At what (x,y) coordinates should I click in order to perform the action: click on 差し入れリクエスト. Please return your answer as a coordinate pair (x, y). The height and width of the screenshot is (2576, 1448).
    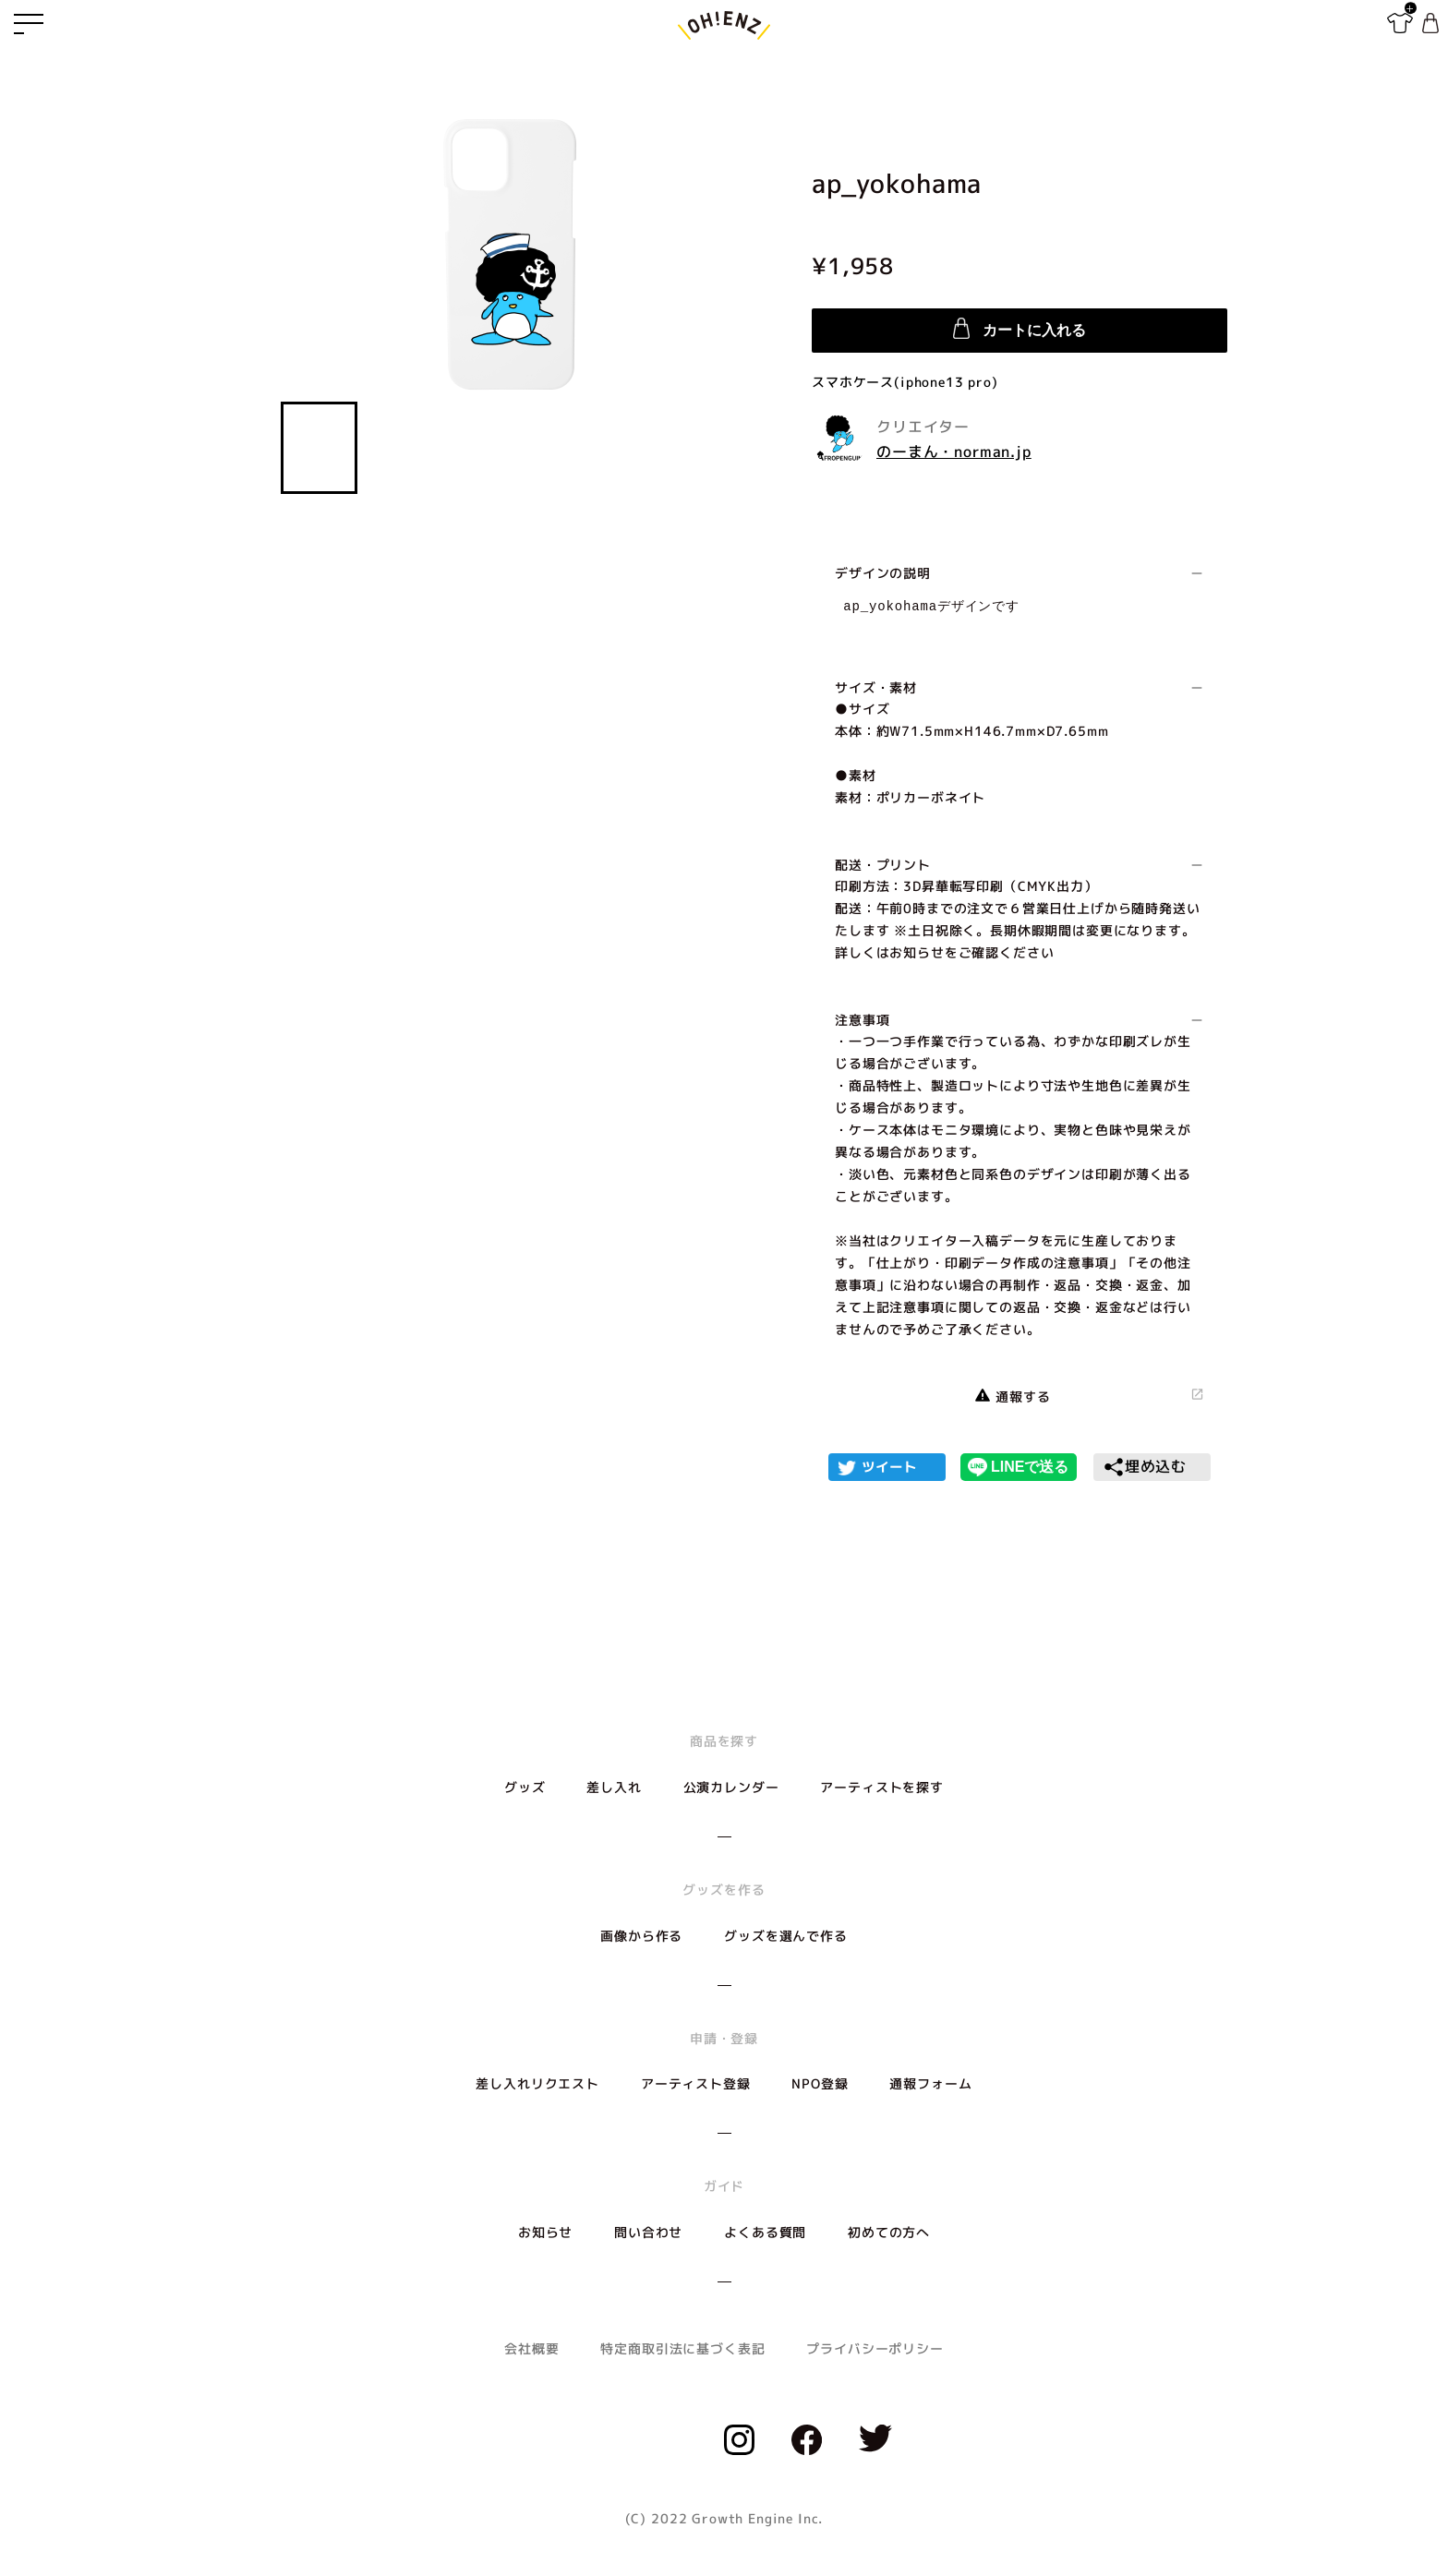
    Looking at the image, I should click on (537, 2083).